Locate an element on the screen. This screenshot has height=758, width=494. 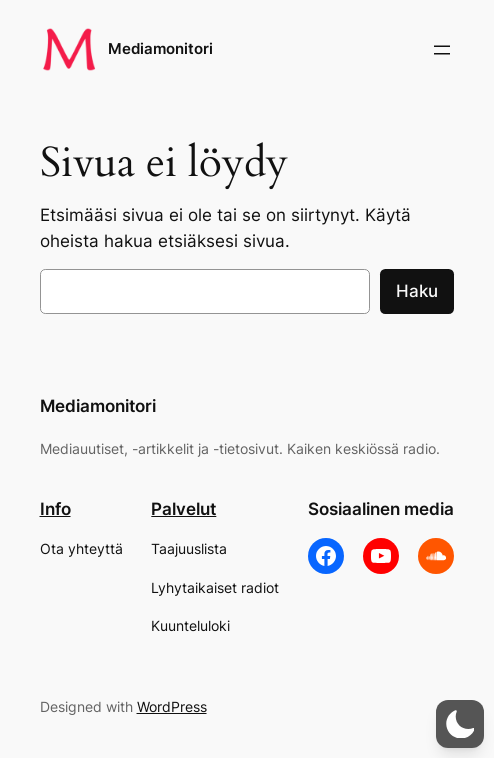
WordPress is located at coordinates (172, 706).